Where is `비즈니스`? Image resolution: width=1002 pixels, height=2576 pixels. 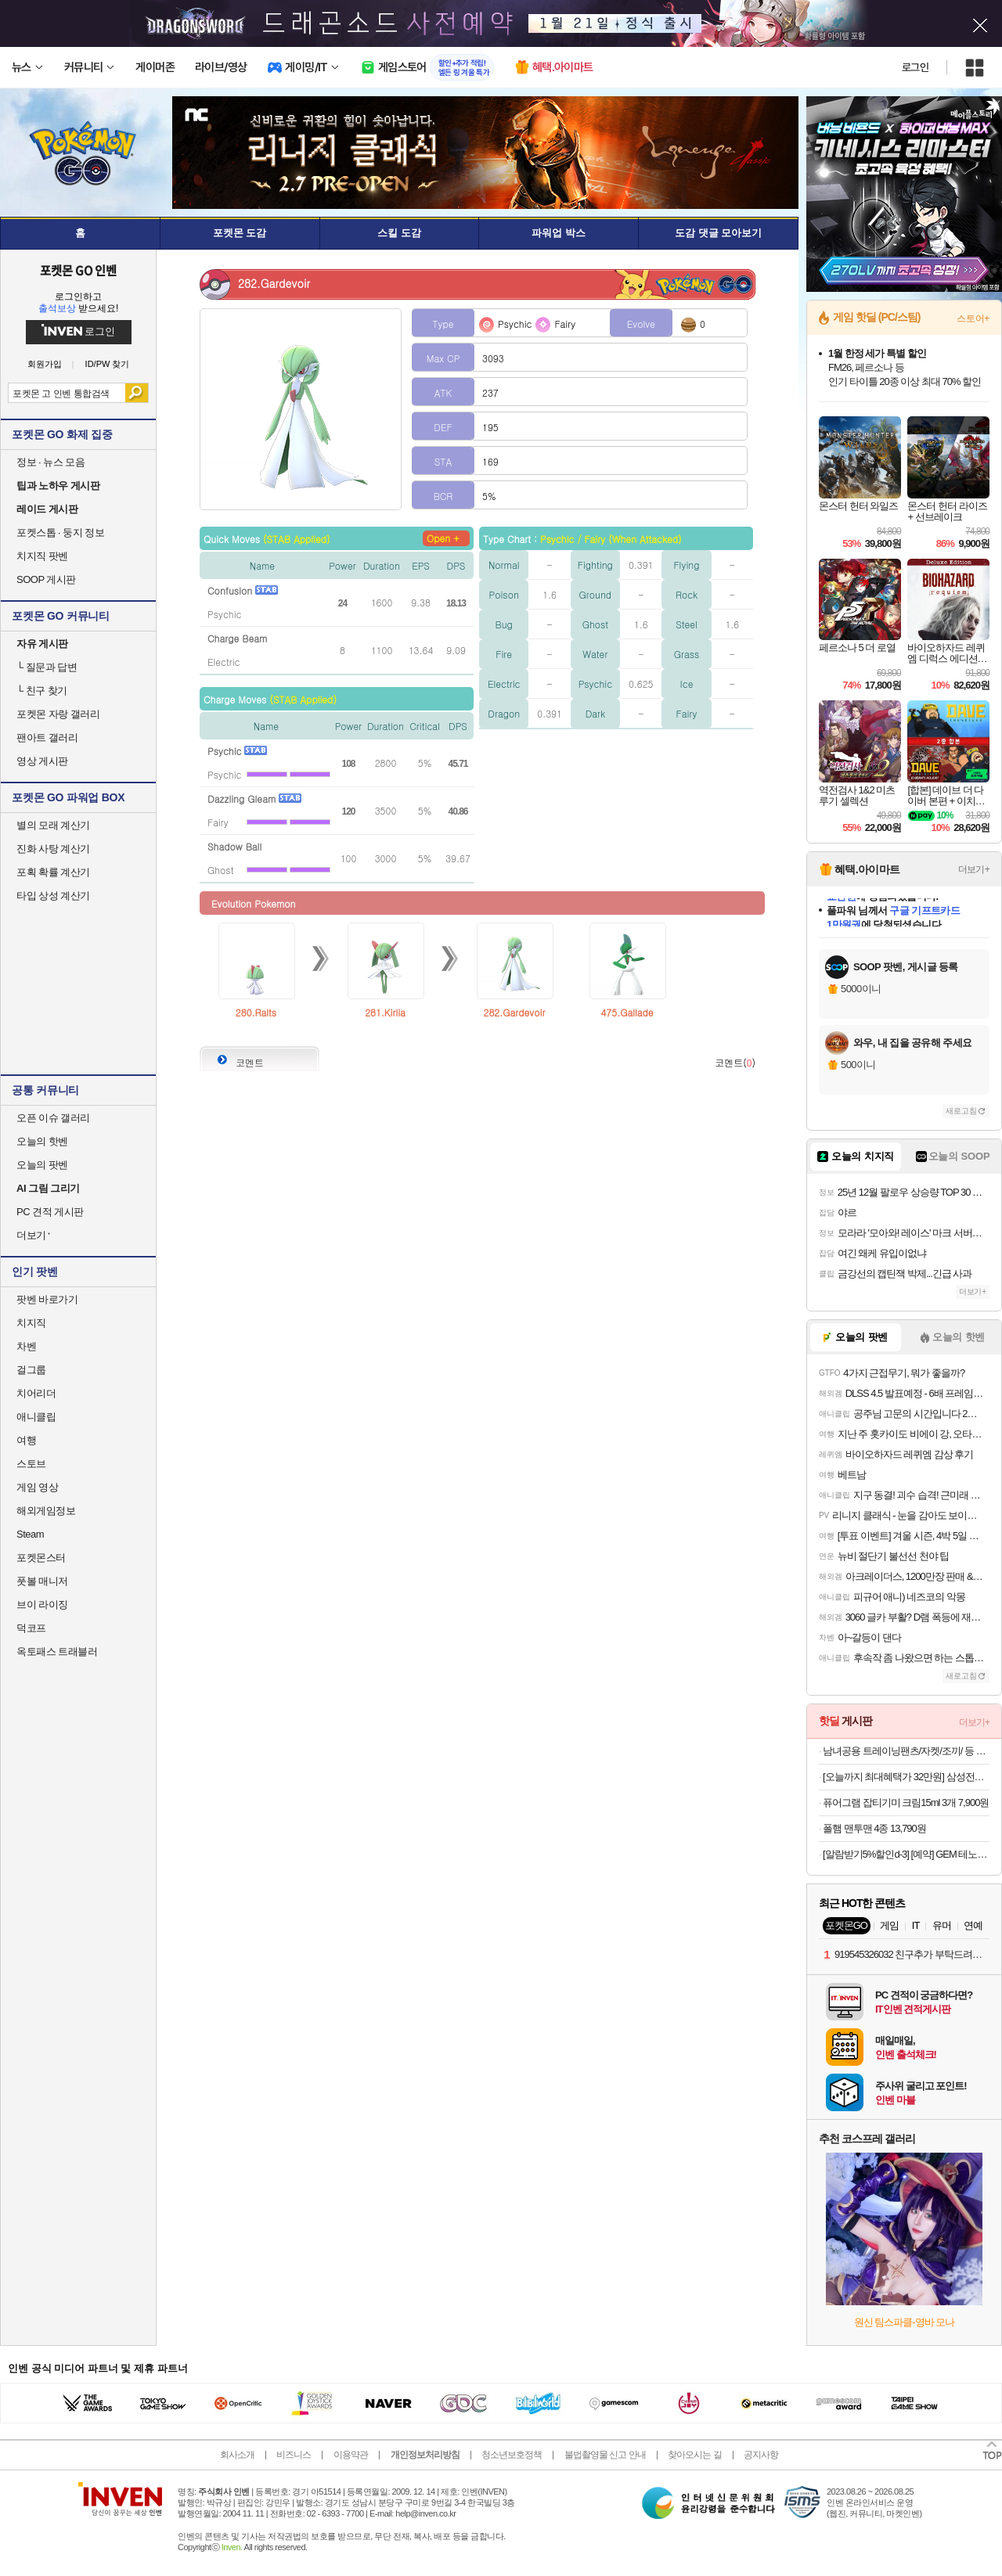 비즈니스 is located at coordinates (293, 2454).